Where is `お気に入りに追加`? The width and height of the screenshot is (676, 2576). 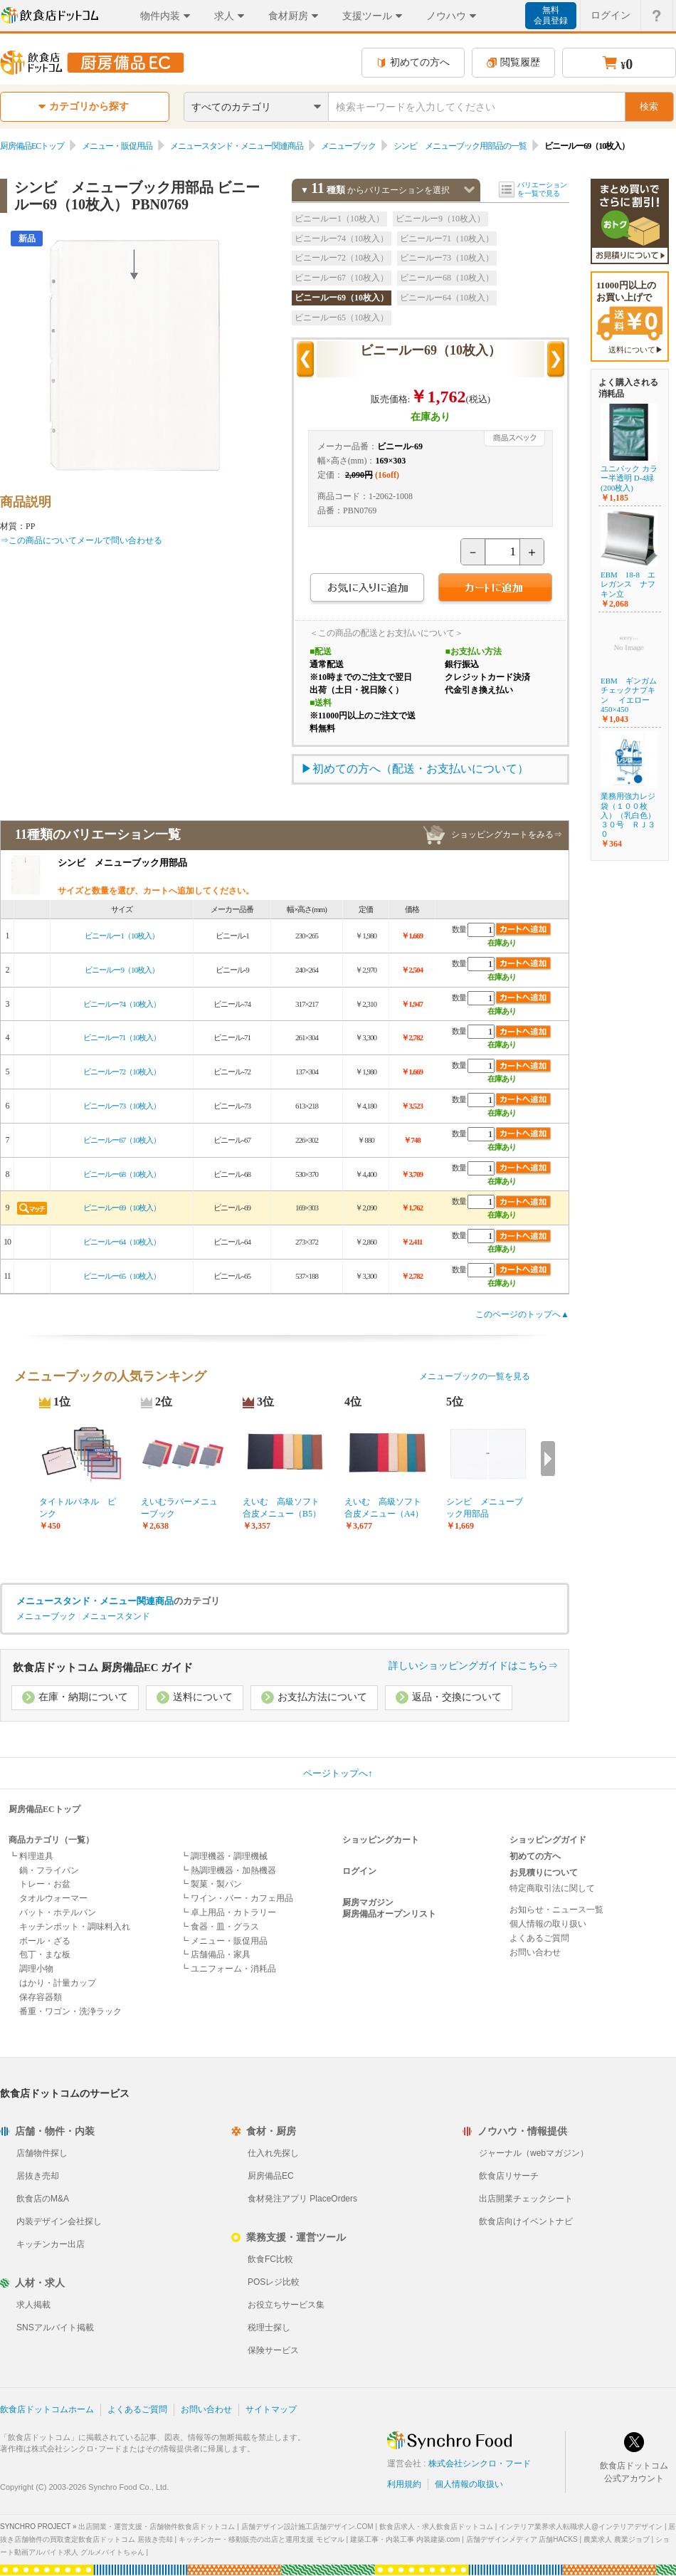
お気に入りに追加 is located at coordinates (367, 589).